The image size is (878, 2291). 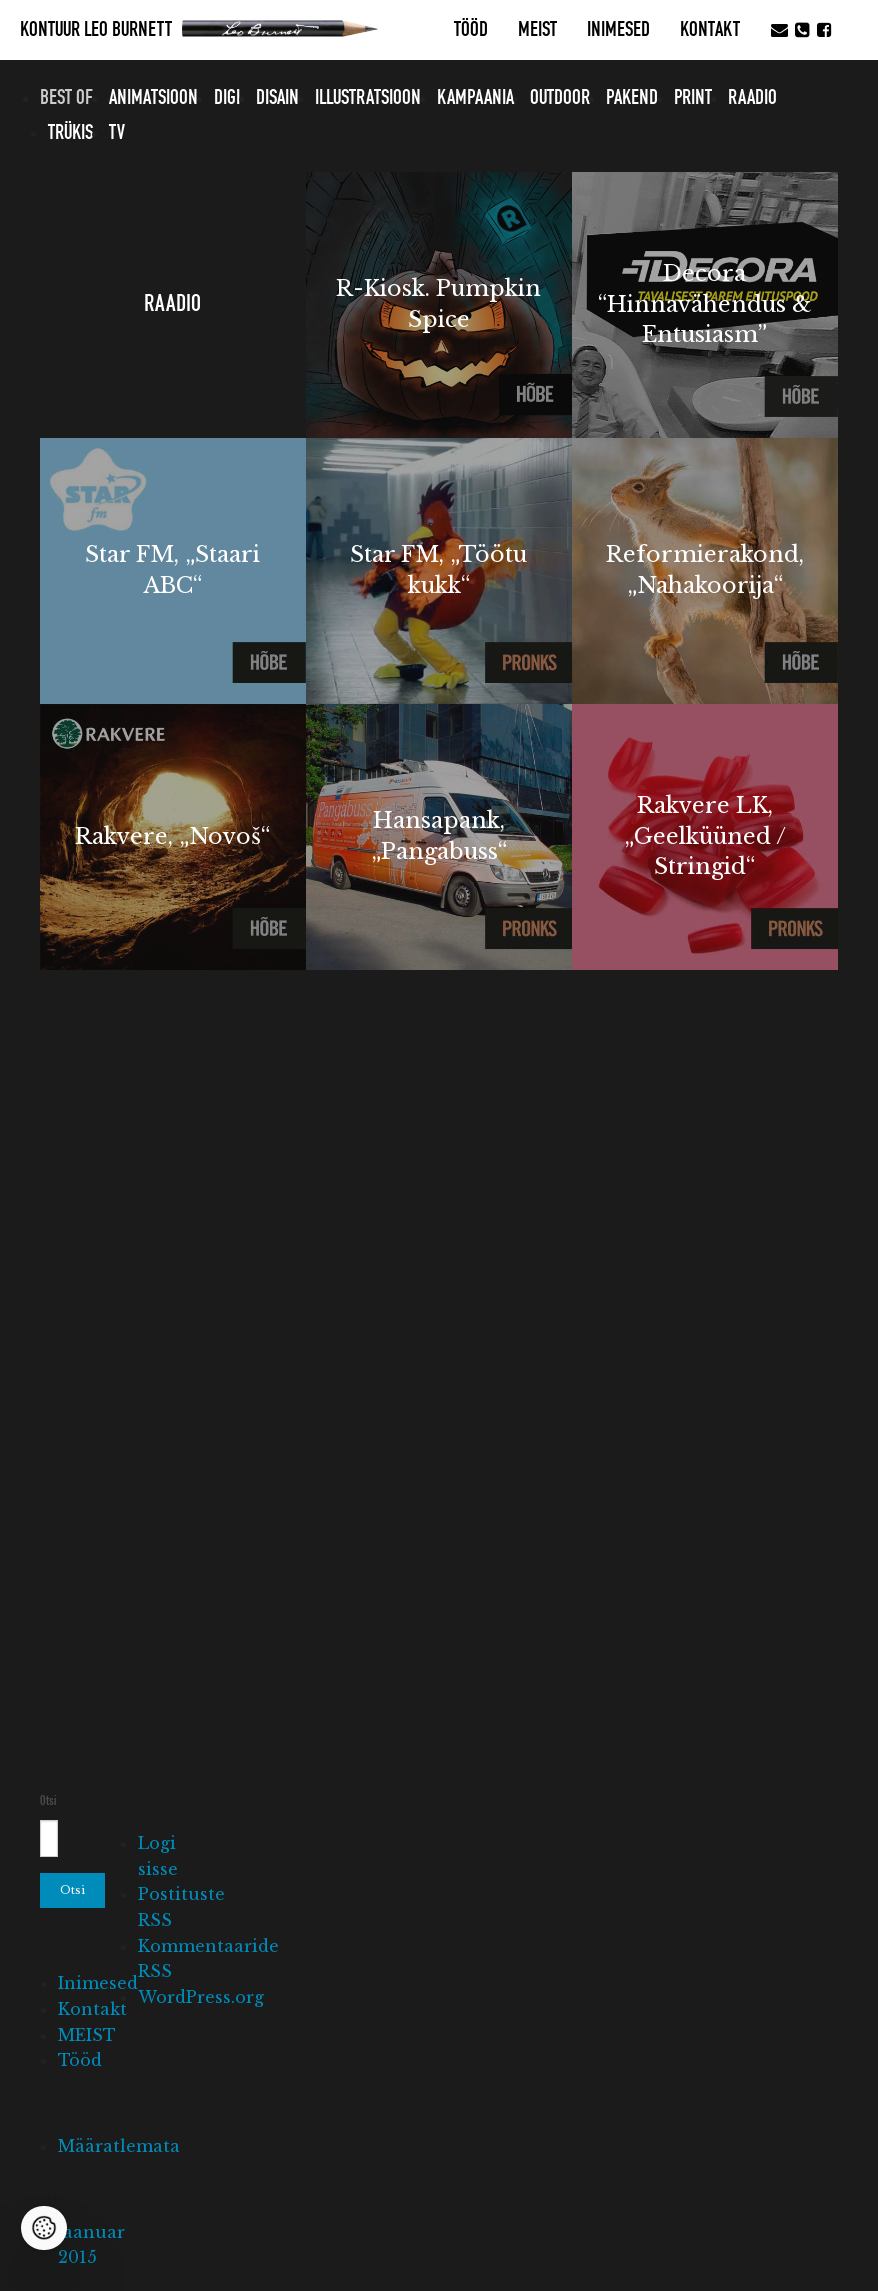 What do you see at coordinates (471, 30) in the screenshot?
I see `Tööd` at bounding box center [471, 30].